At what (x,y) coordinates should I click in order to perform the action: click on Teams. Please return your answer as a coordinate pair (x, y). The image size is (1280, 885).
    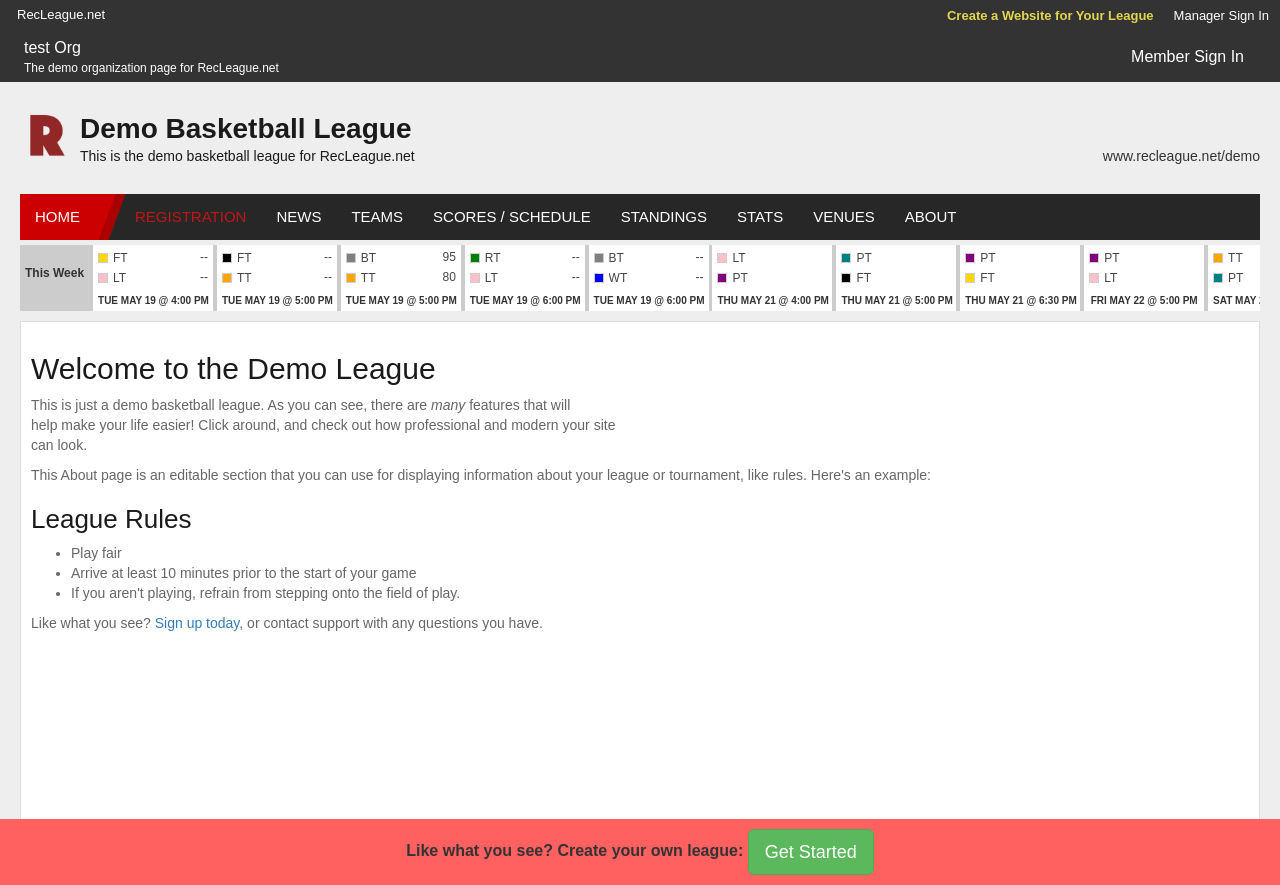
    Looking at the image, I should click on (377, 216).